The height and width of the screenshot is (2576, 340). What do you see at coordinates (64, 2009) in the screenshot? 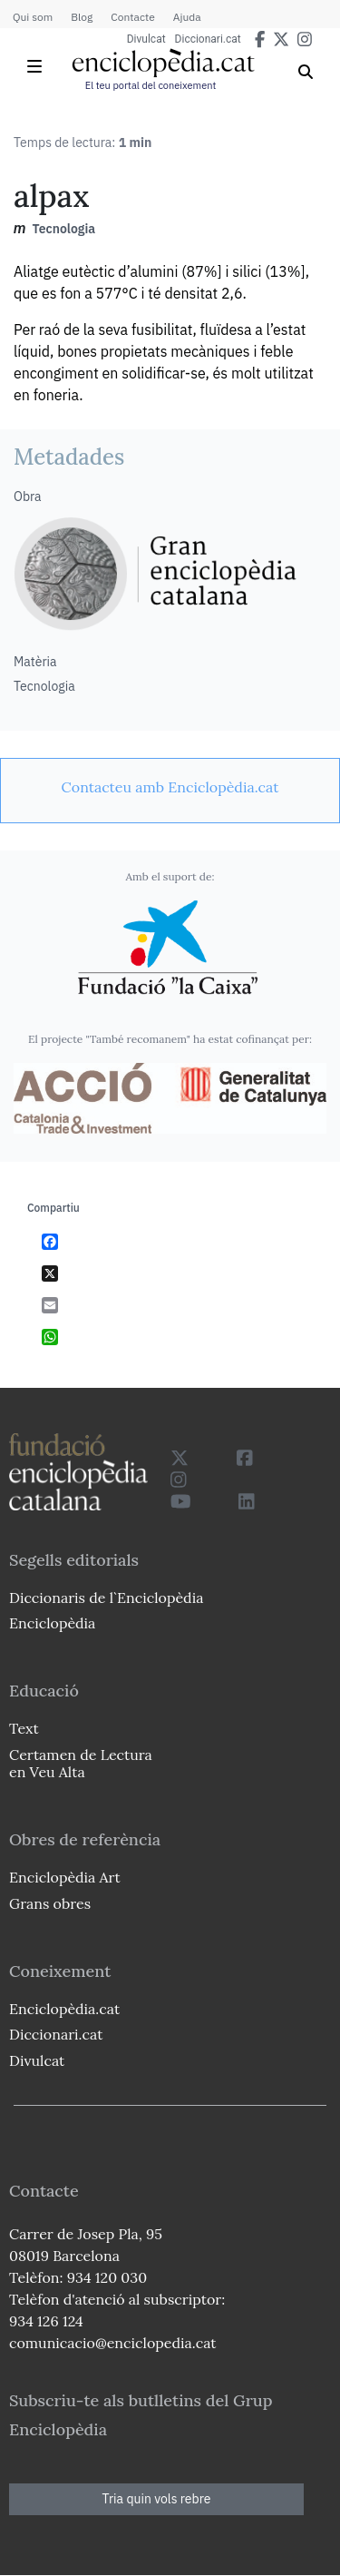
I see `Enciclopèdia.cat` at bounding box center [64, 2009].